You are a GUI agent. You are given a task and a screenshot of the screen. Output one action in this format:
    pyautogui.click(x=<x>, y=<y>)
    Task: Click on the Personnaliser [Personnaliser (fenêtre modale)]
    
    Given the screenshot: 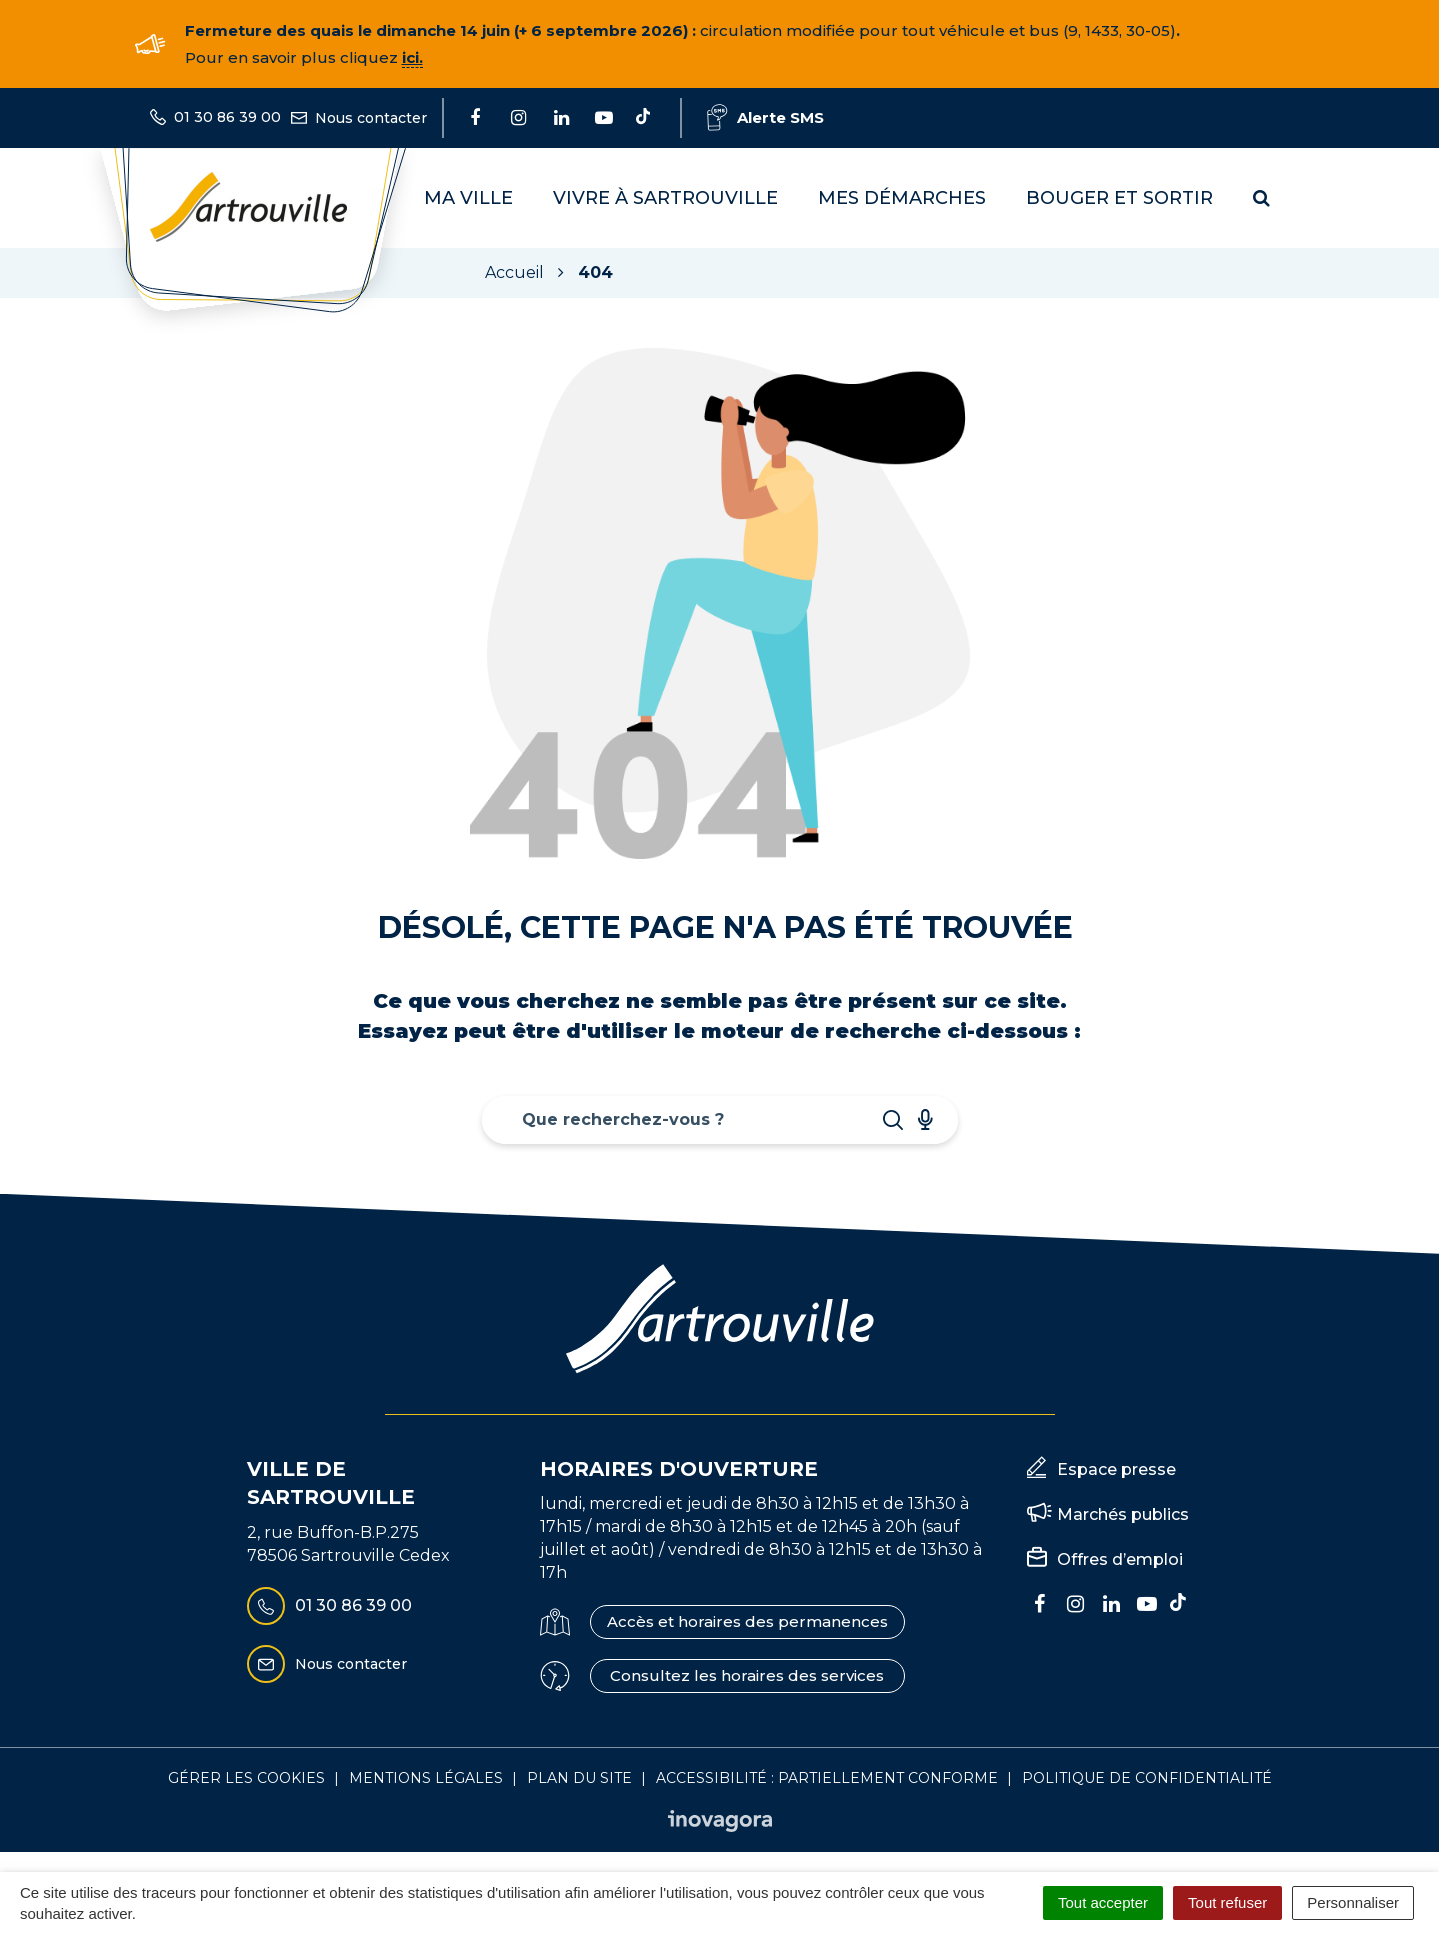 What is the action you would take?
    pyautogui.click(x=1353, y=1902)
    